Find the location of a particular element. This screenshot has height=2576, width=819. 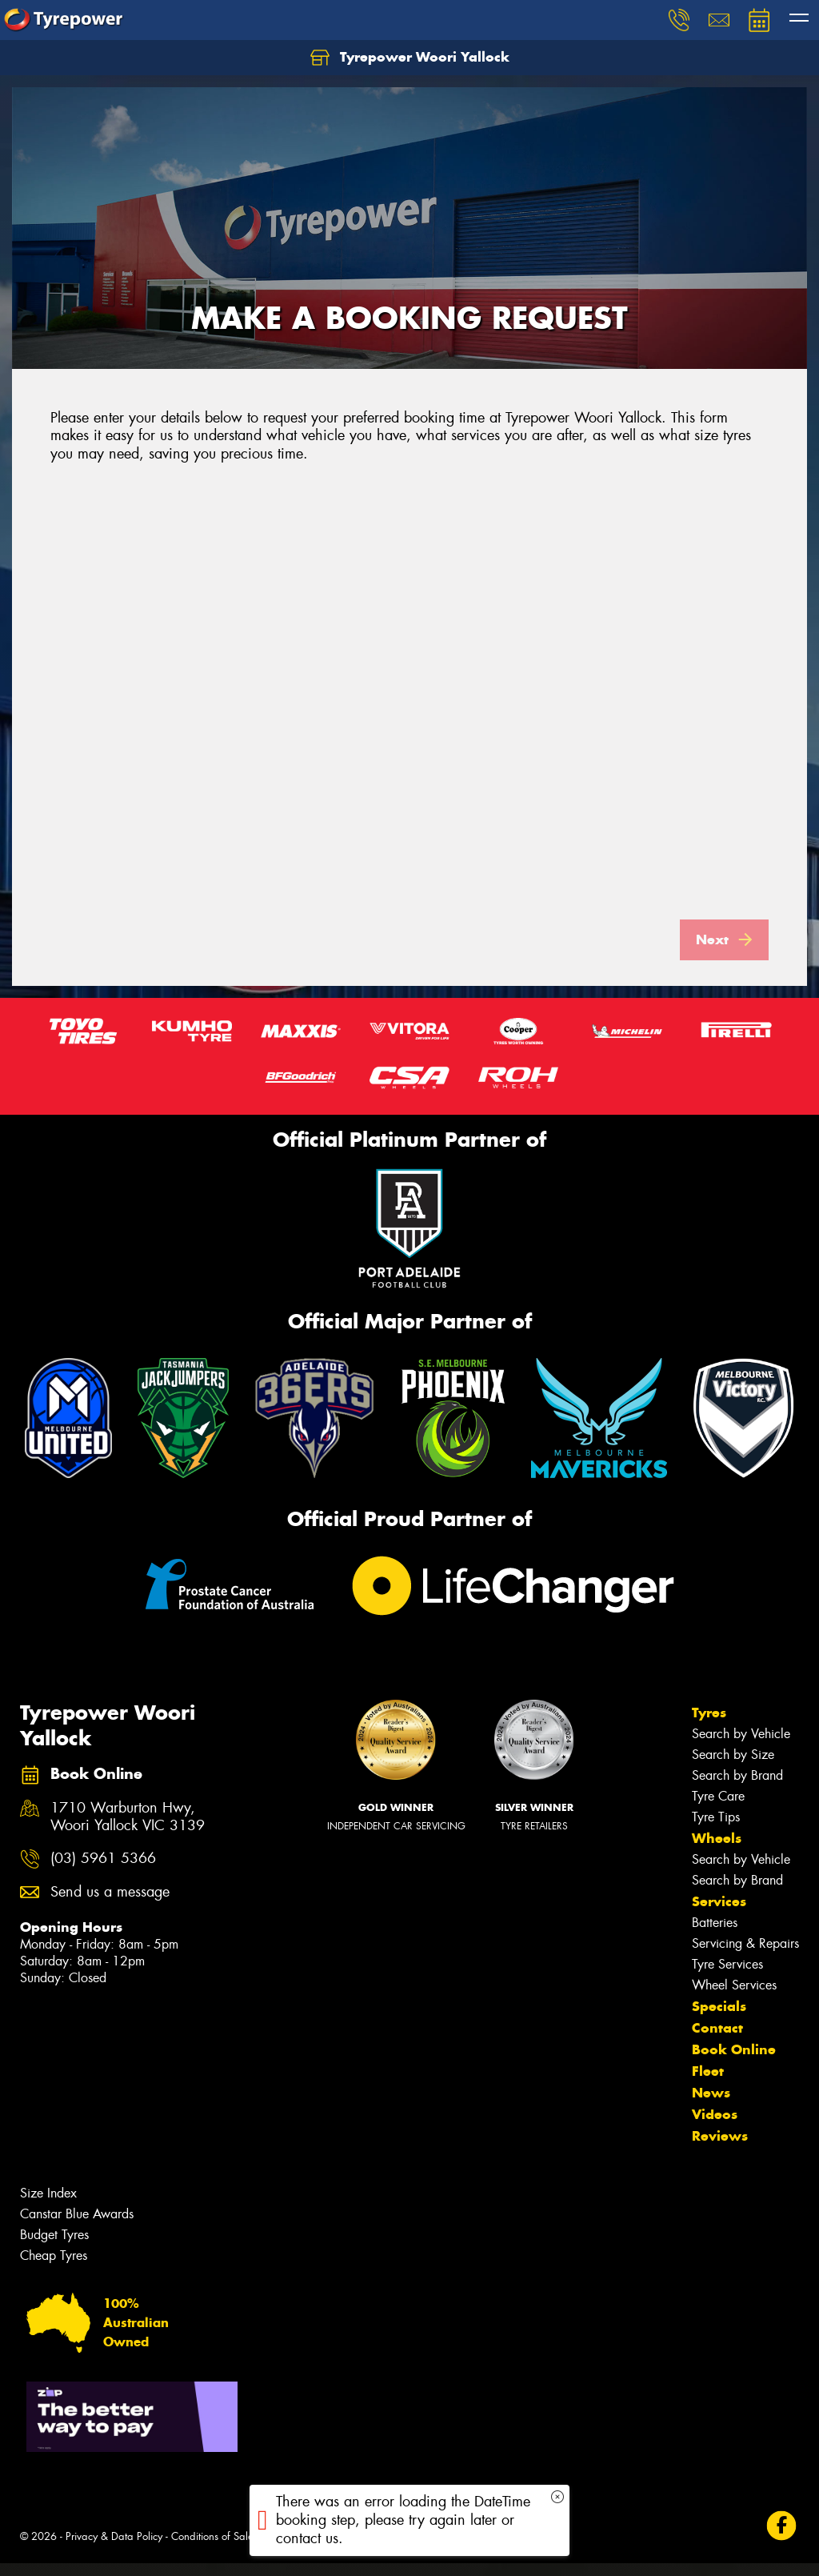

(03) 5961 5366 is located at coordinates (103, 1871).